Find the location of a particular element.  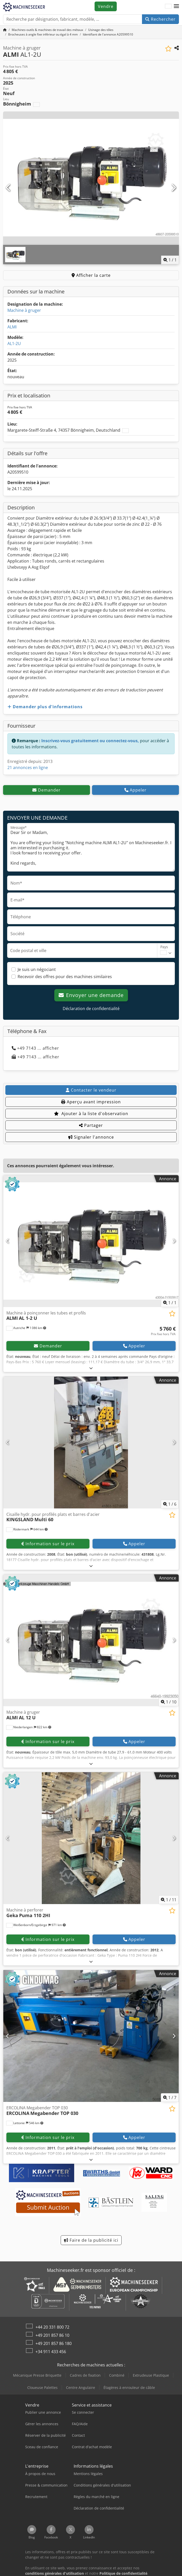

Rechercher is located at coordinates (160, 19).